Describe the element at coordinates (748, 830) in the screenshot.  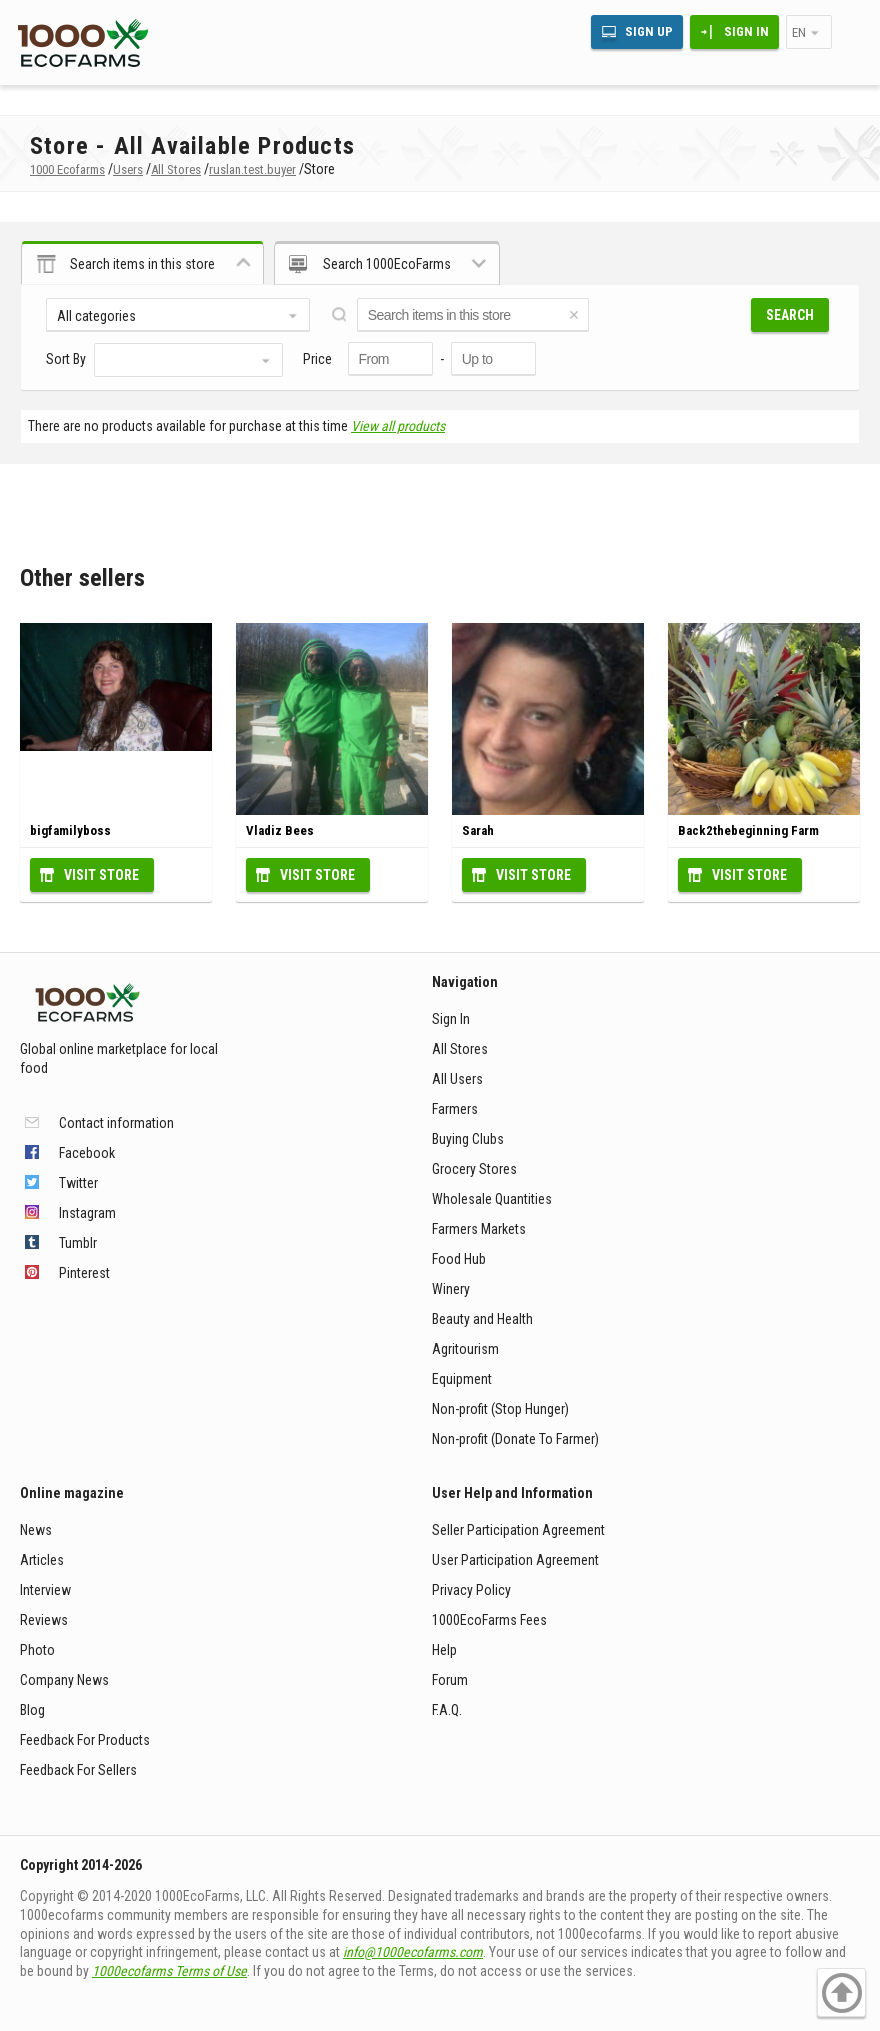
I see `Back2thebeginning Farm` at that location.